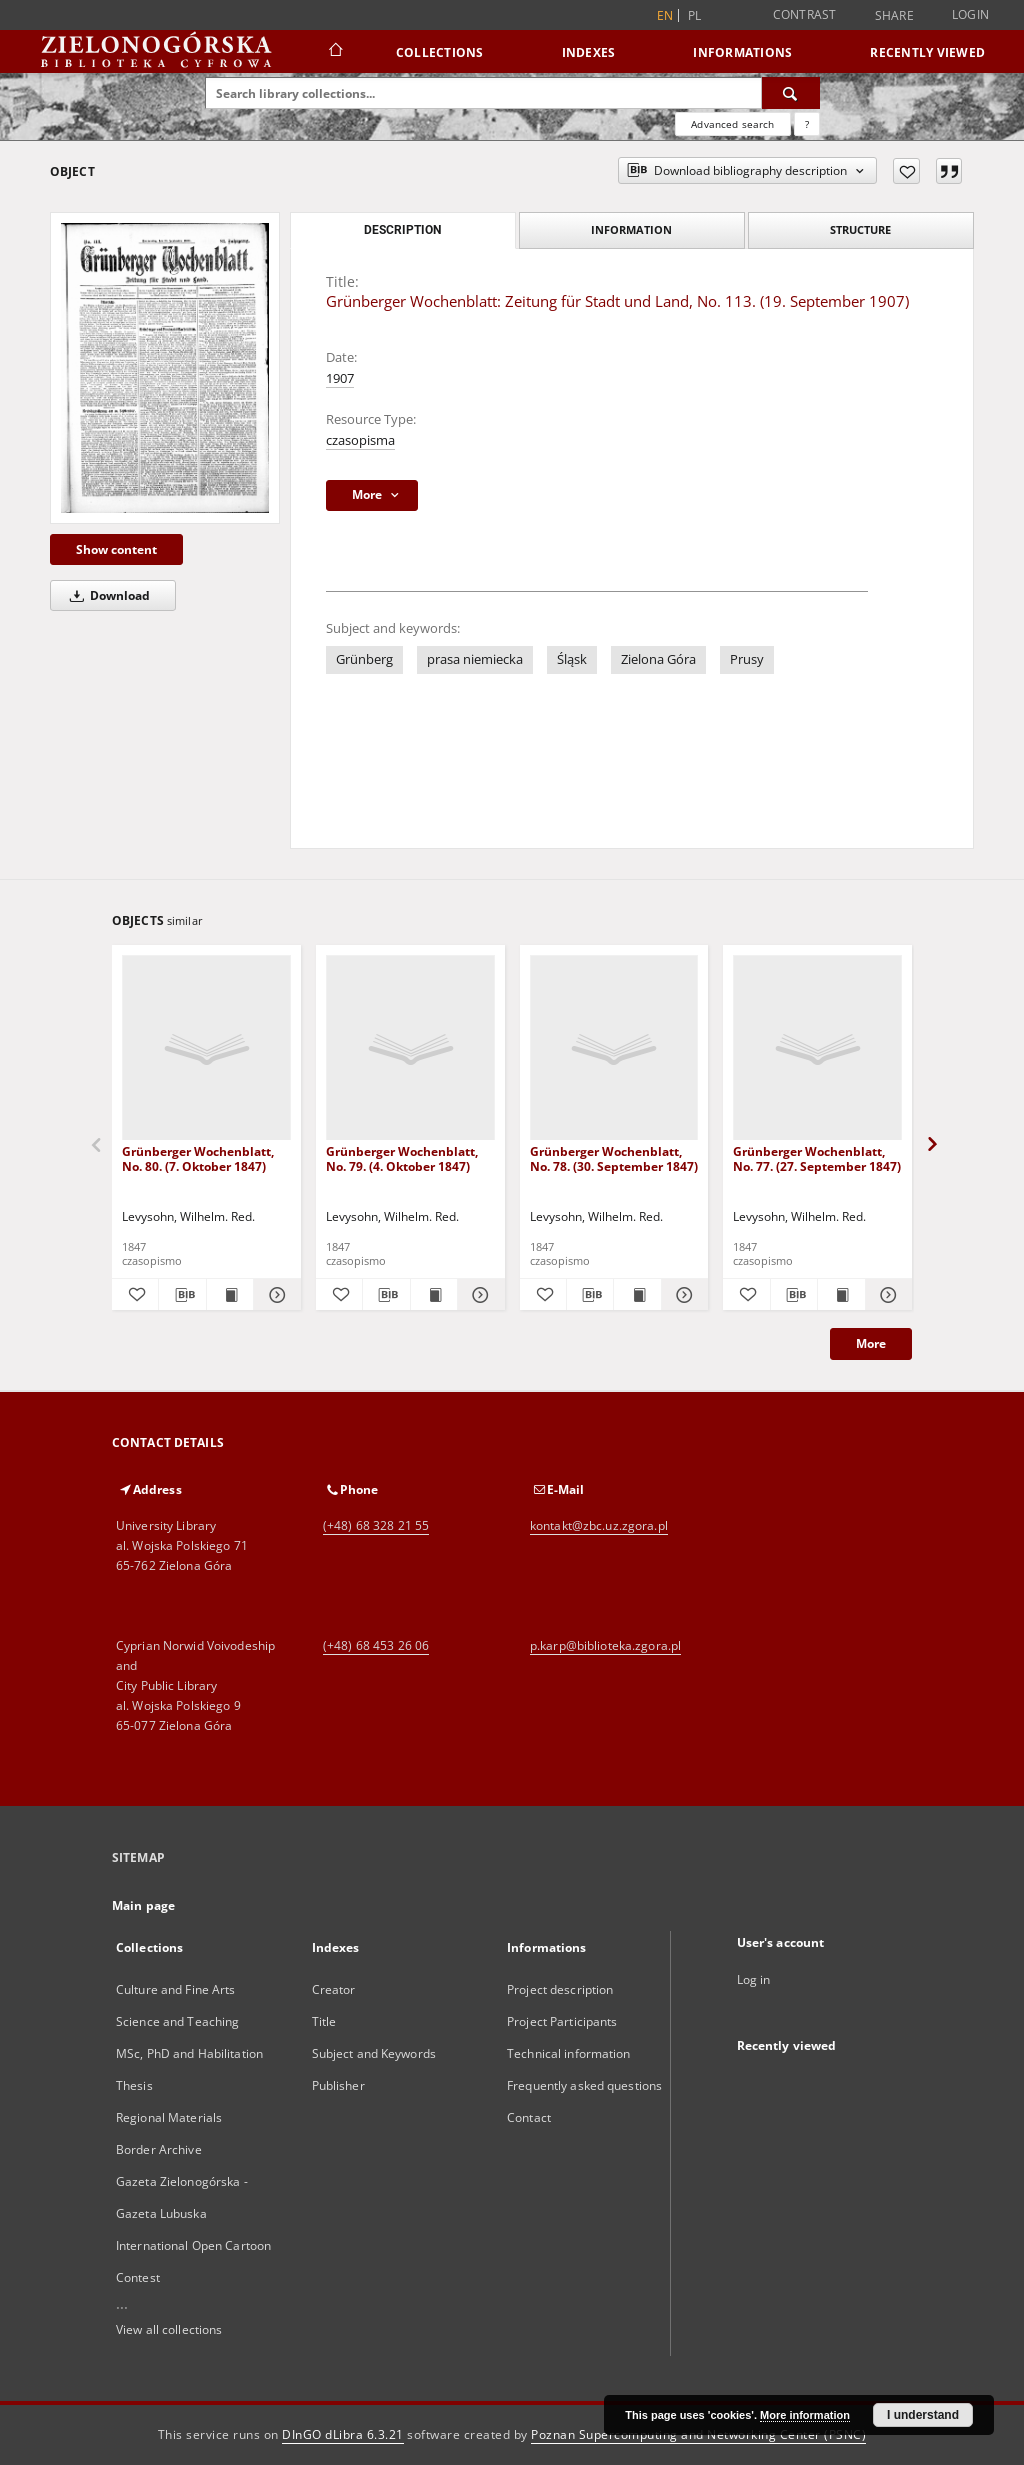 The image size is (1024, 2465). What do you see at coordinates (177, 2021) in the screenshot?
I see `Science and Teaching` at bounding box center [177, 2021].